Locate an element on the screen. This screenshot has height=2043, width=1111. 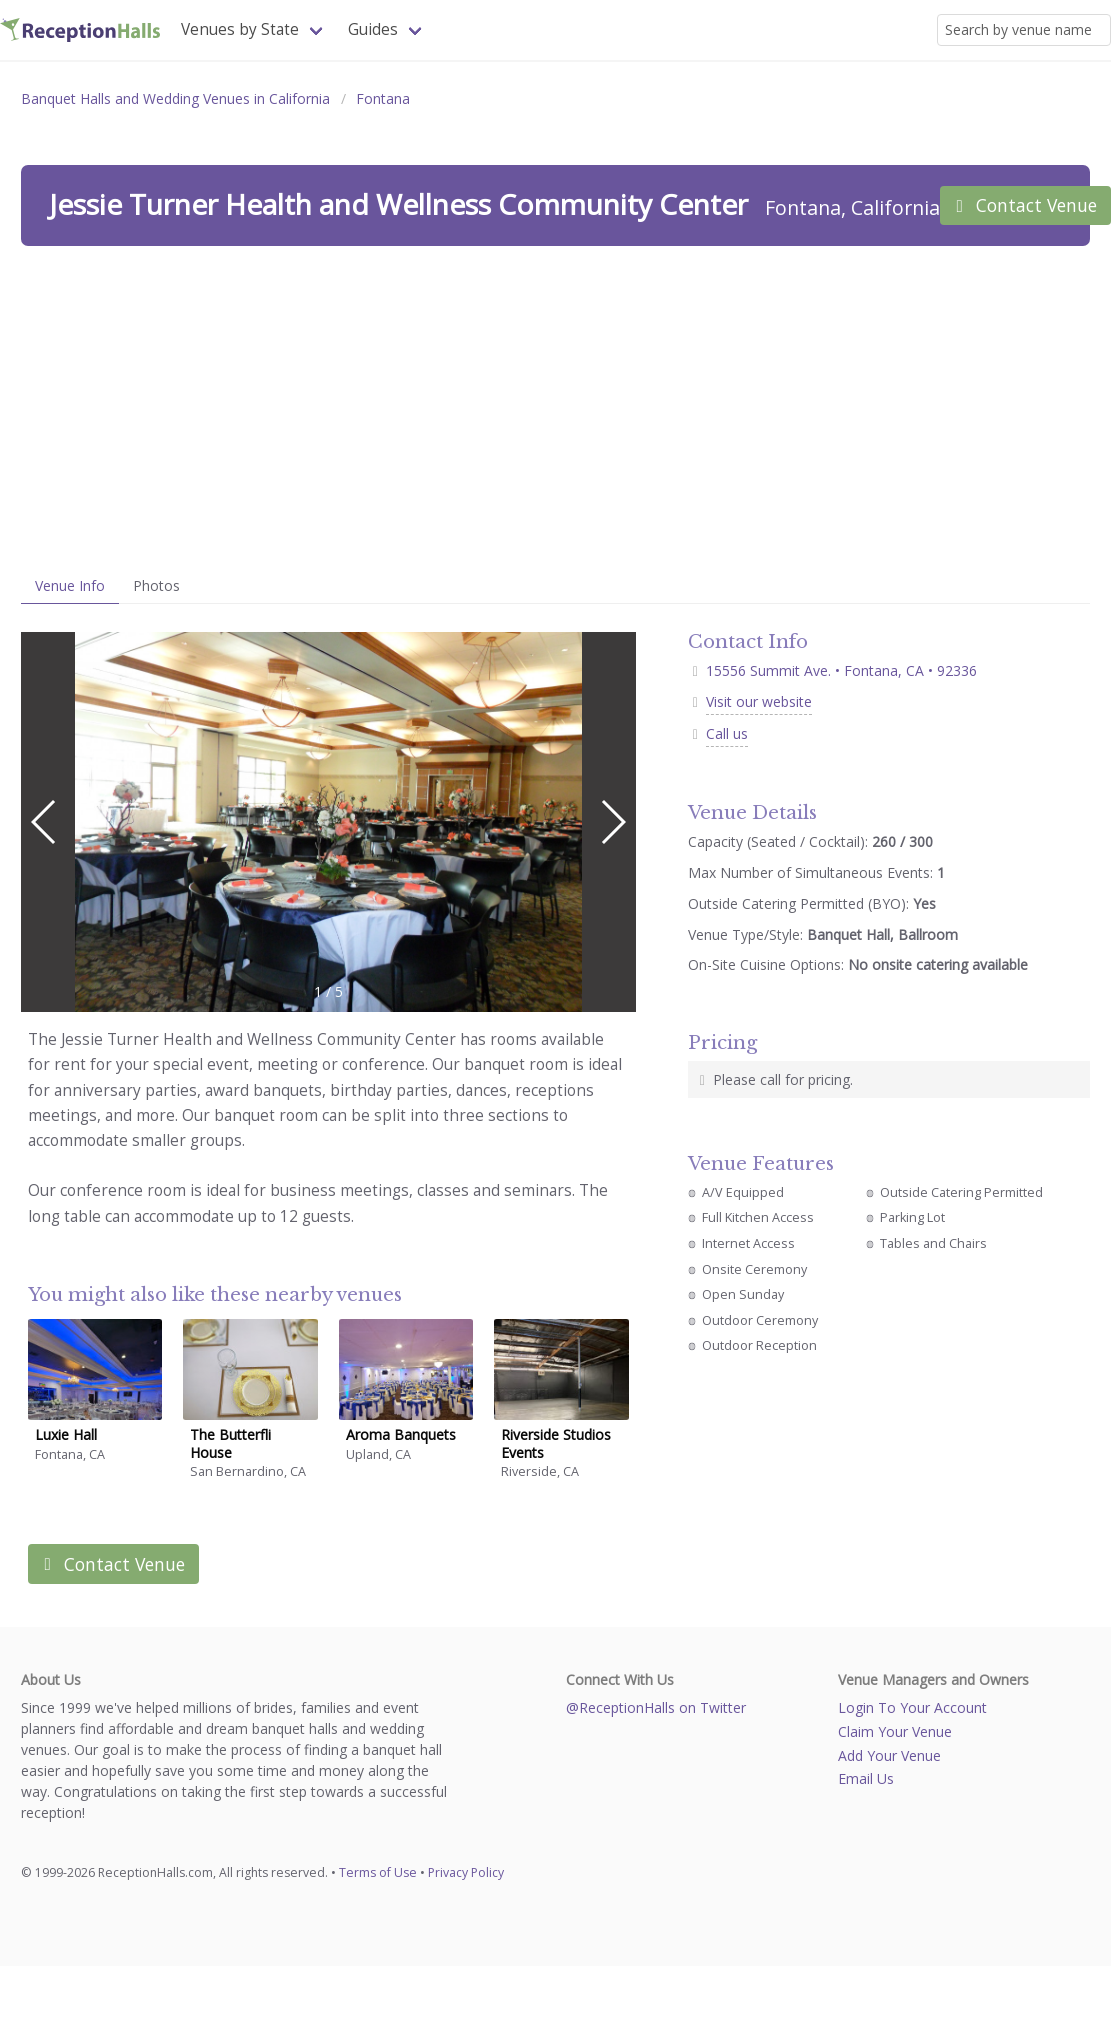
[Advertisement] is located at coordinates (556, 407).